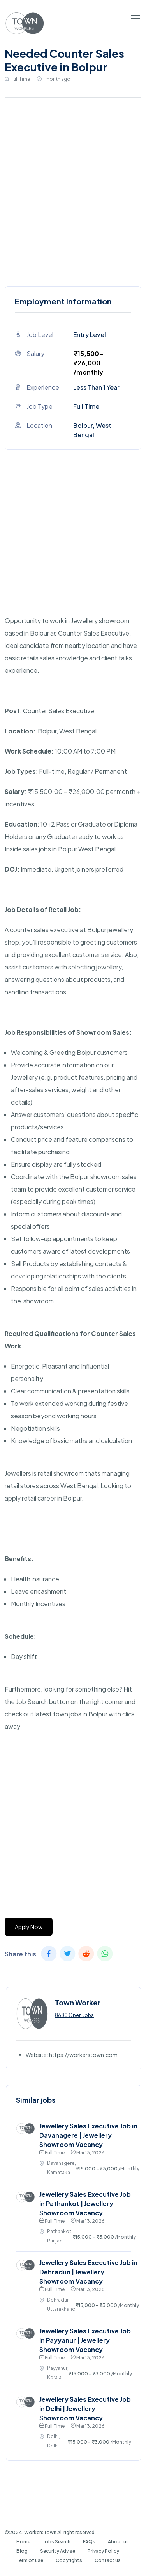 The width and height of the screenshot is (146, 2576). Describe the element at coordinates (28, 1926) in the screenshot. I see `Apply Now` at that location.